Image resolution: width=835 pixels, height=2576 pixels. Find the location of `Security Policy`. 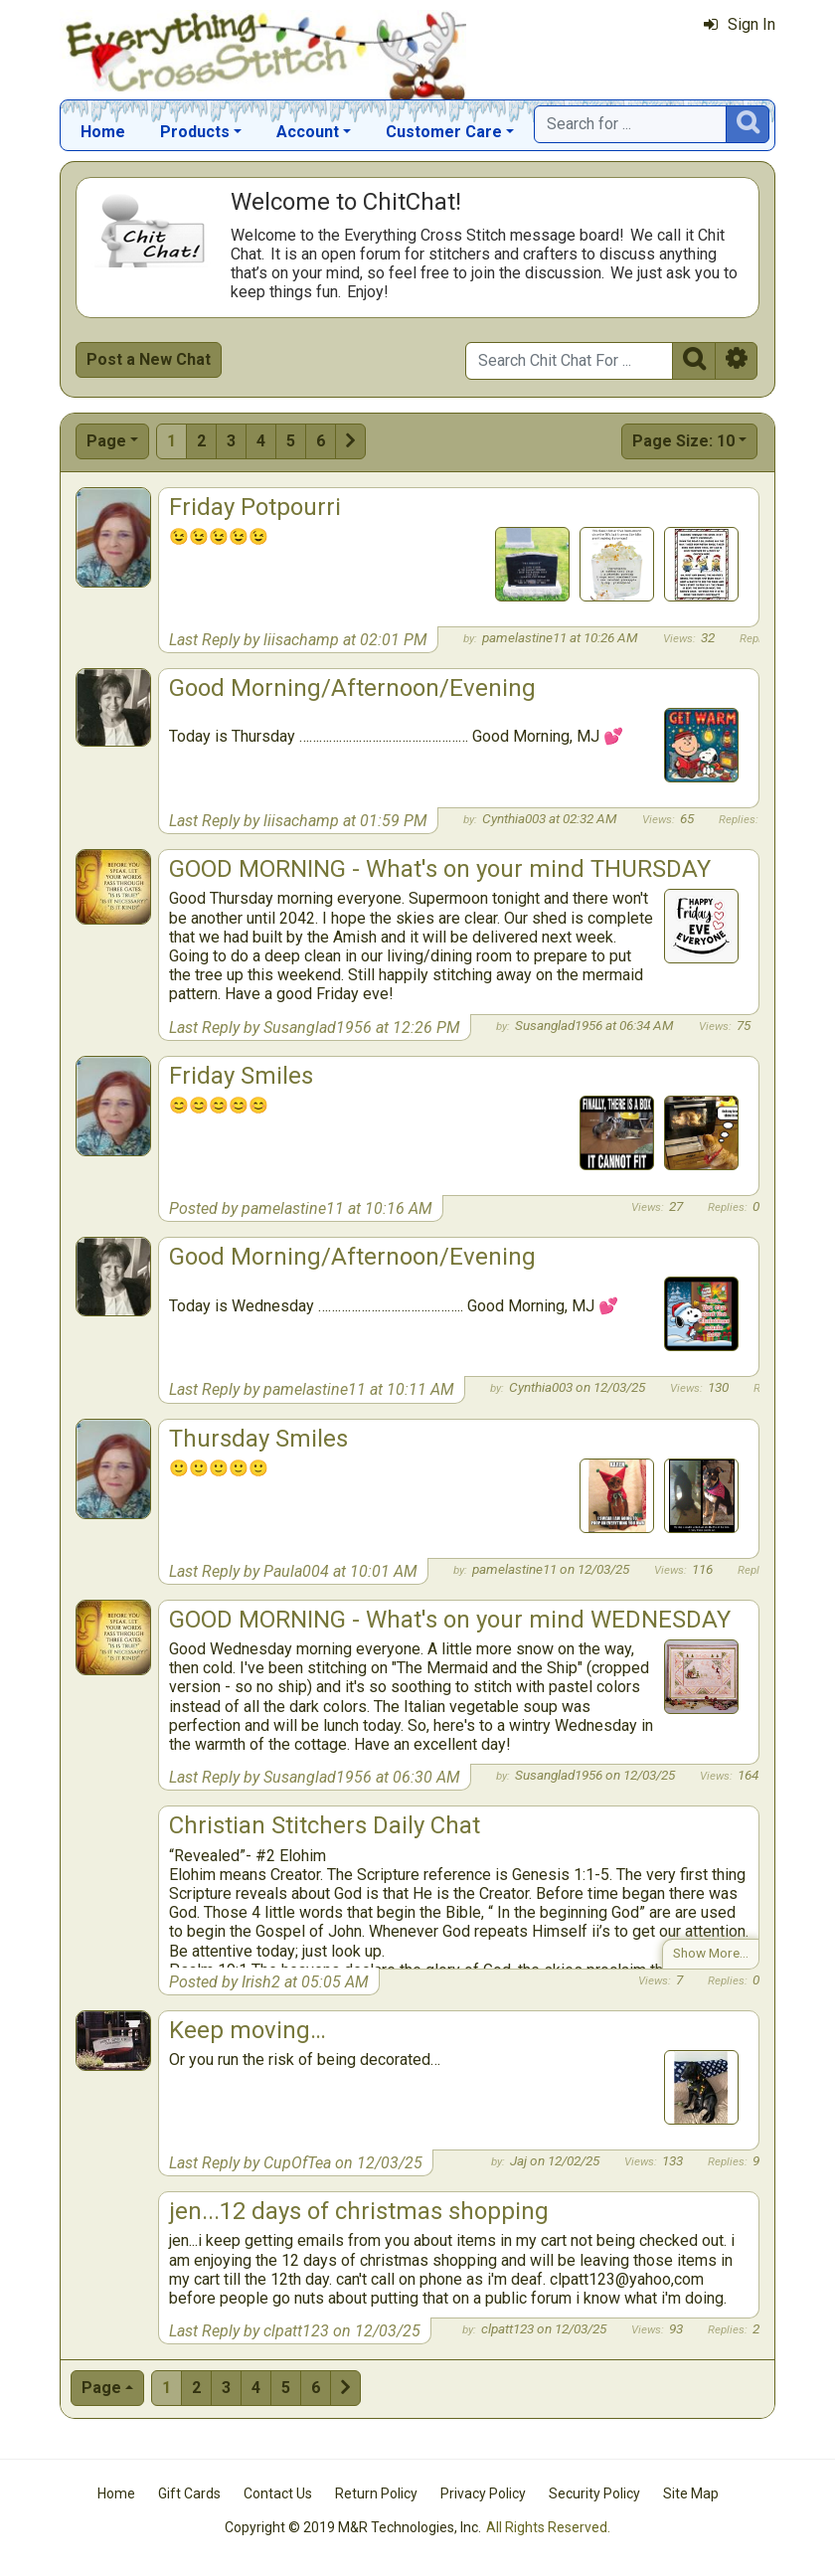

Security Policy is located at coordinates (594, 2493).